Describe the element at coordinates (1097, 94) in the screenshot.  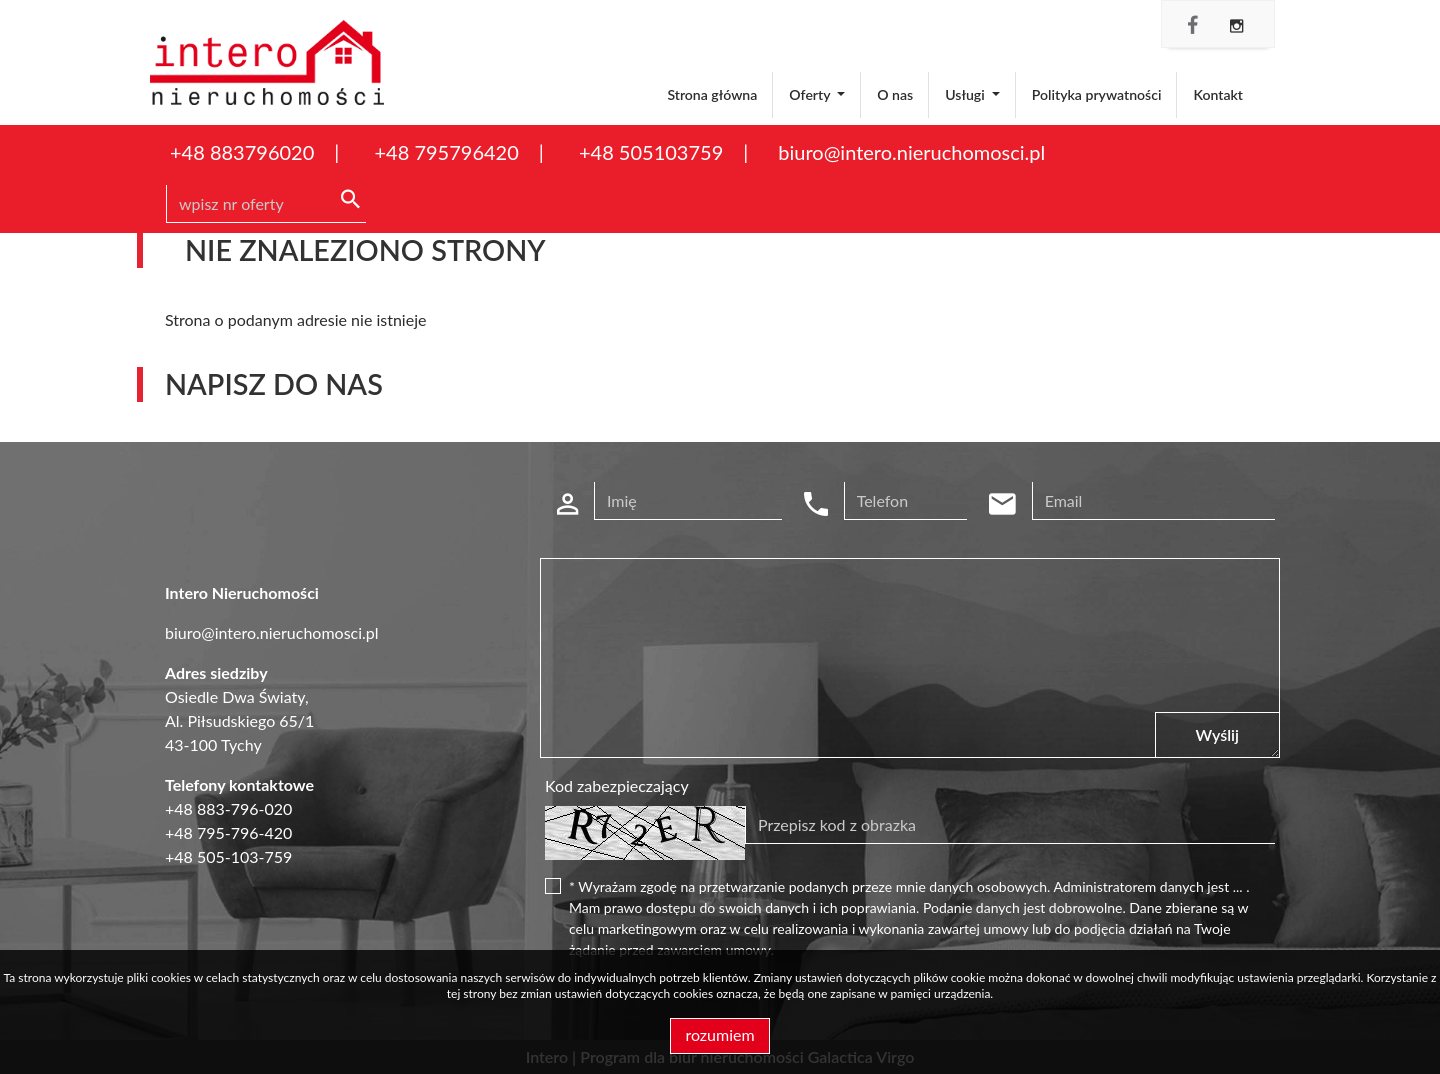
I see `Polityka prywatności` at that location.